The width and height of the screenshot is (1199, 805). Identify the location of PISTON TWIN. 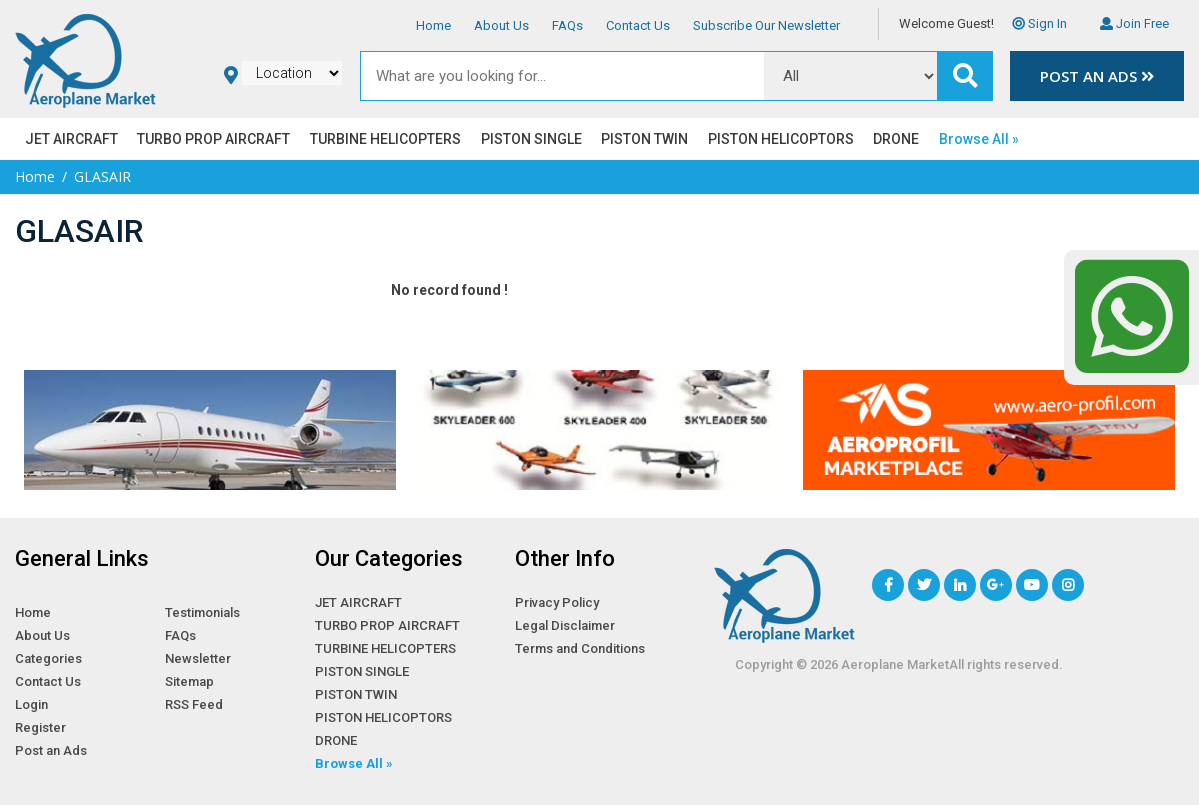
(644, 139).